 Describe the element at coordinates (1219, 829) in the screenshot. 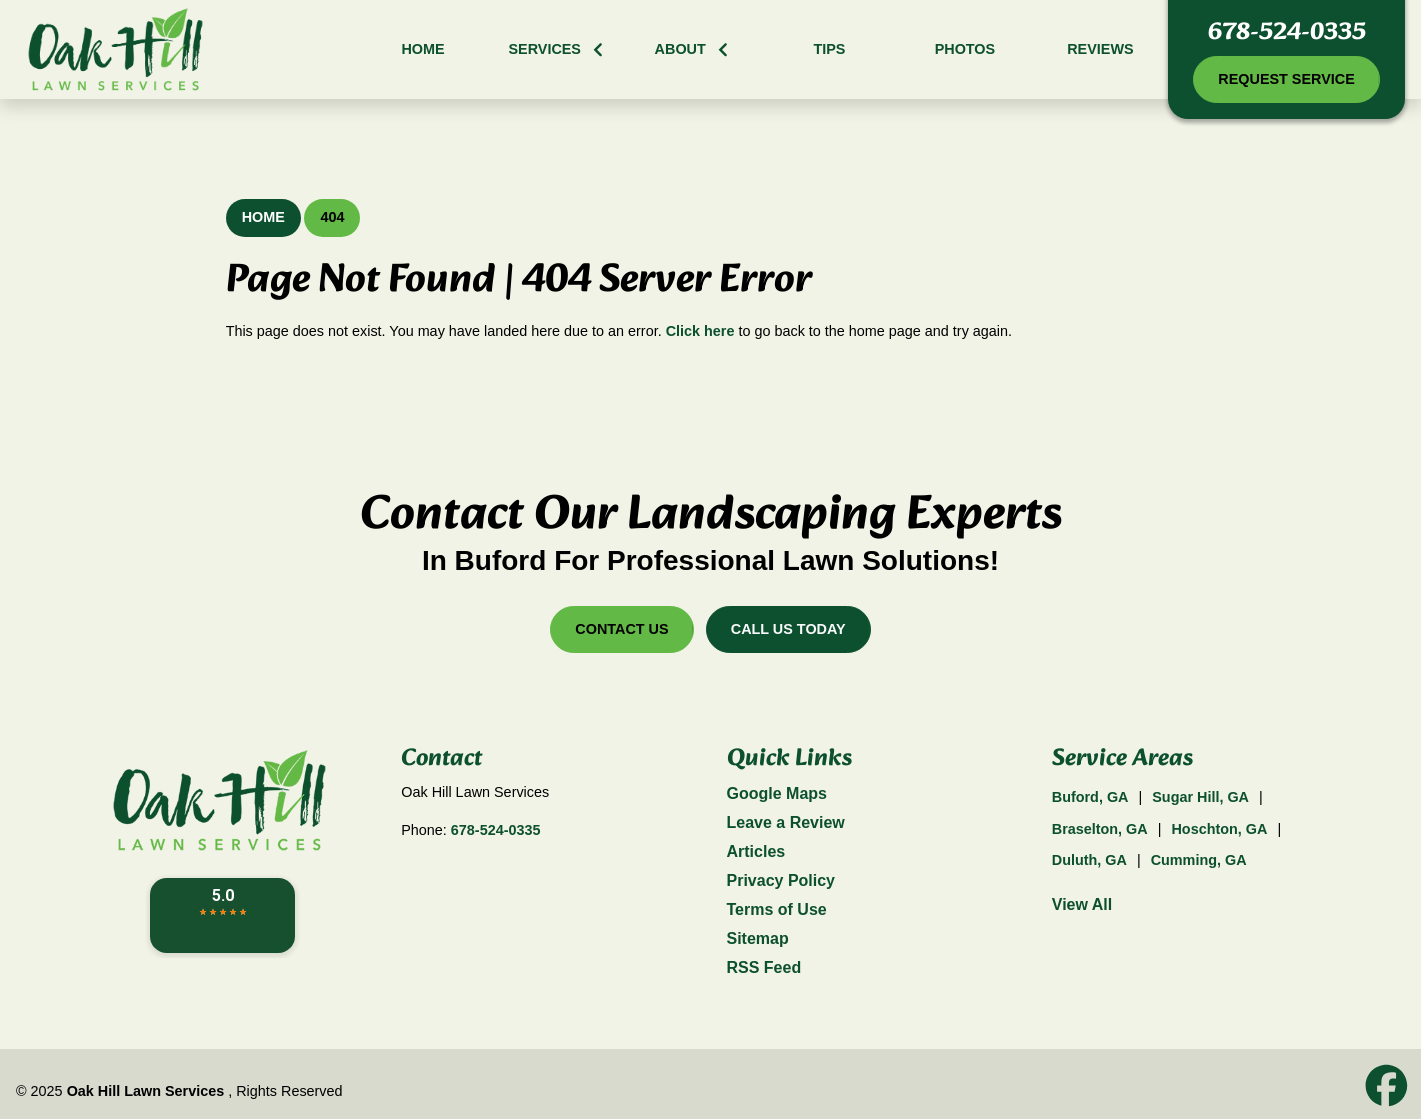

I see `Hoschton, GA` at that location.